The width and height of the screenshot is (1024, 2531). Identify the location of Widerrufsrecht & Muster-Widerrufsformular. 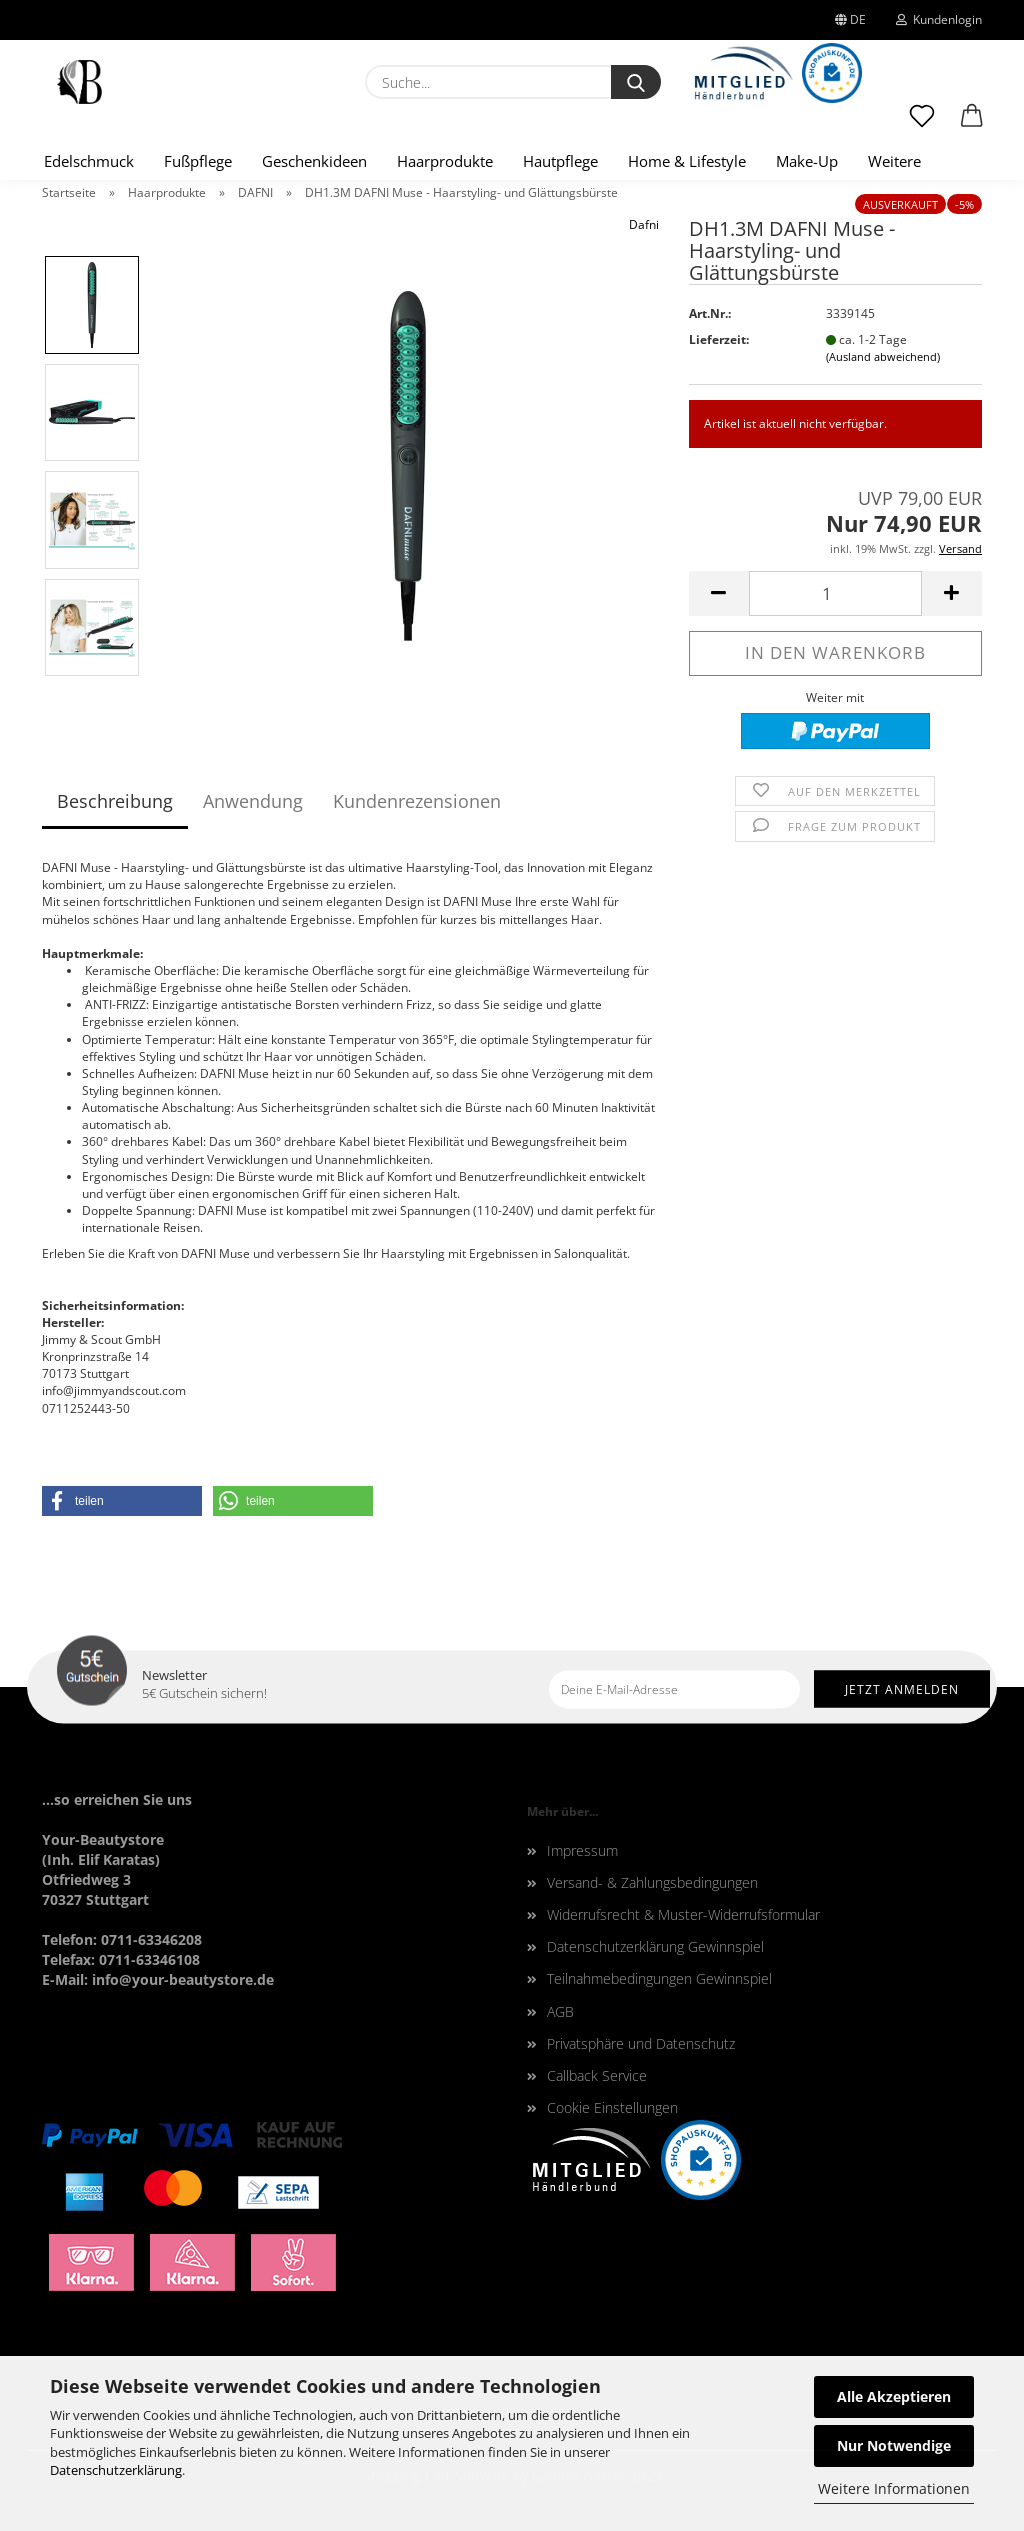
(683, 1914).